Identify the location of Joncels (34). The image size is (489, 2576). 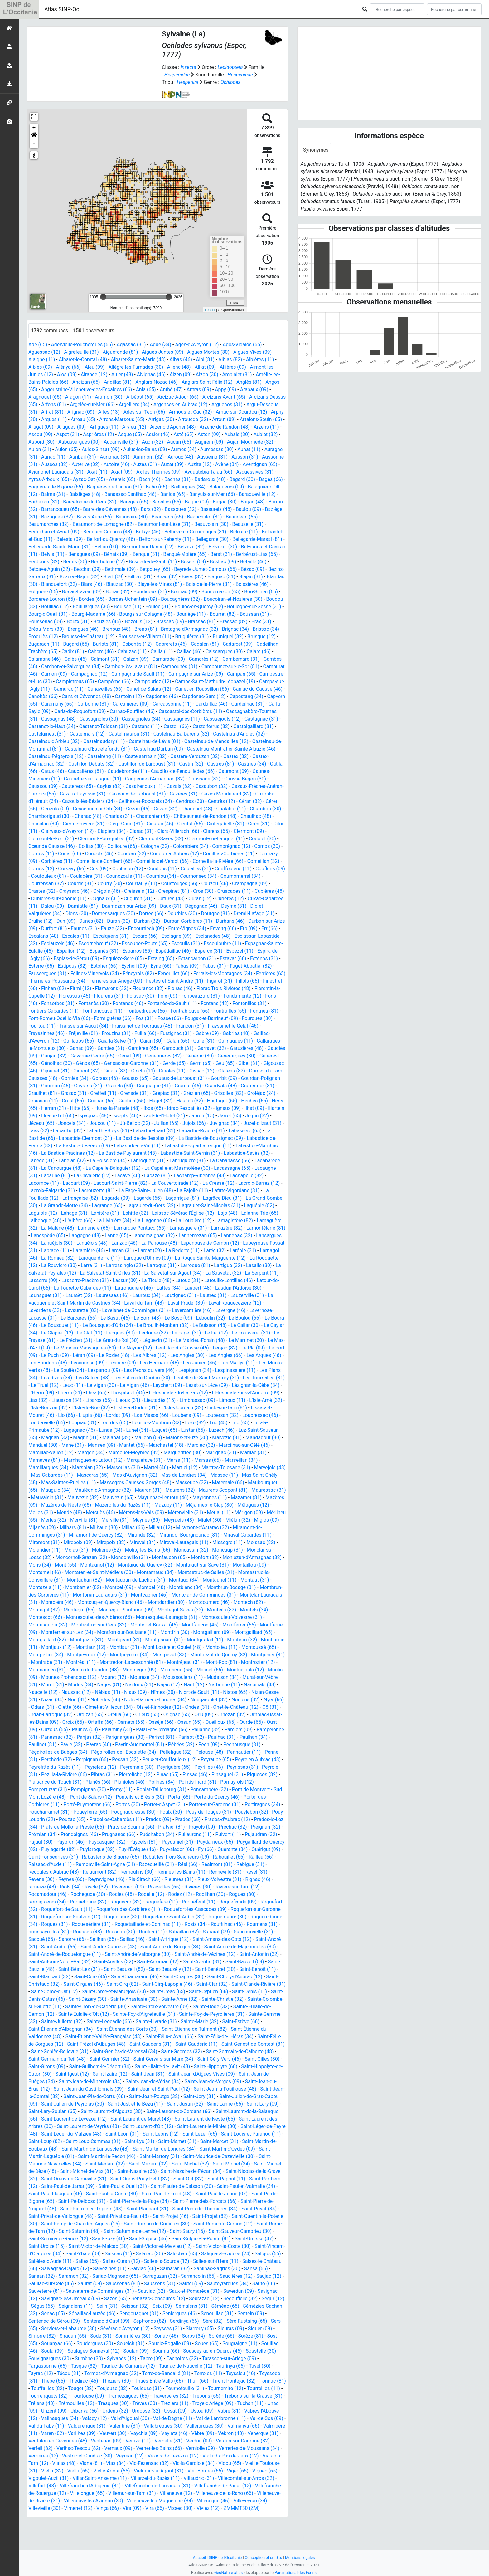
(127, 1131).